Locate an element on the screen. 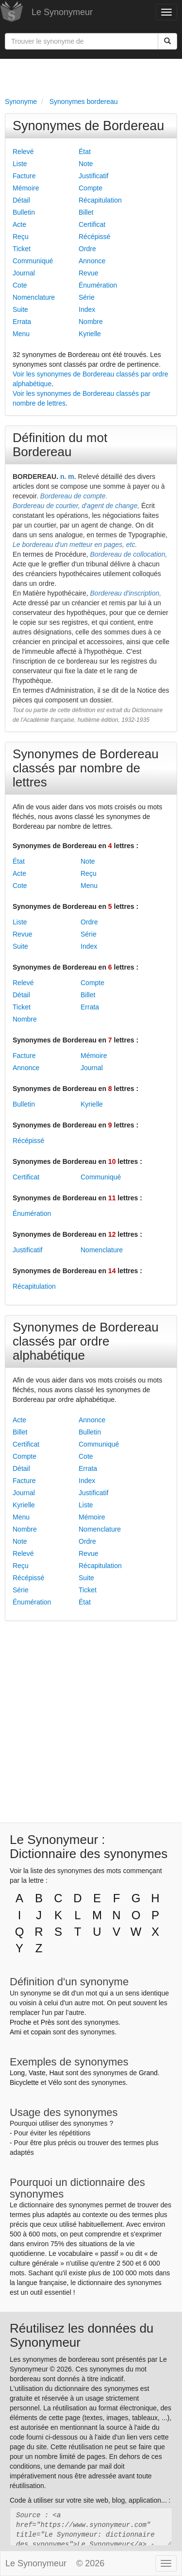 The image size is (182, 2576). Reçu is located at coordinates (21, 236).